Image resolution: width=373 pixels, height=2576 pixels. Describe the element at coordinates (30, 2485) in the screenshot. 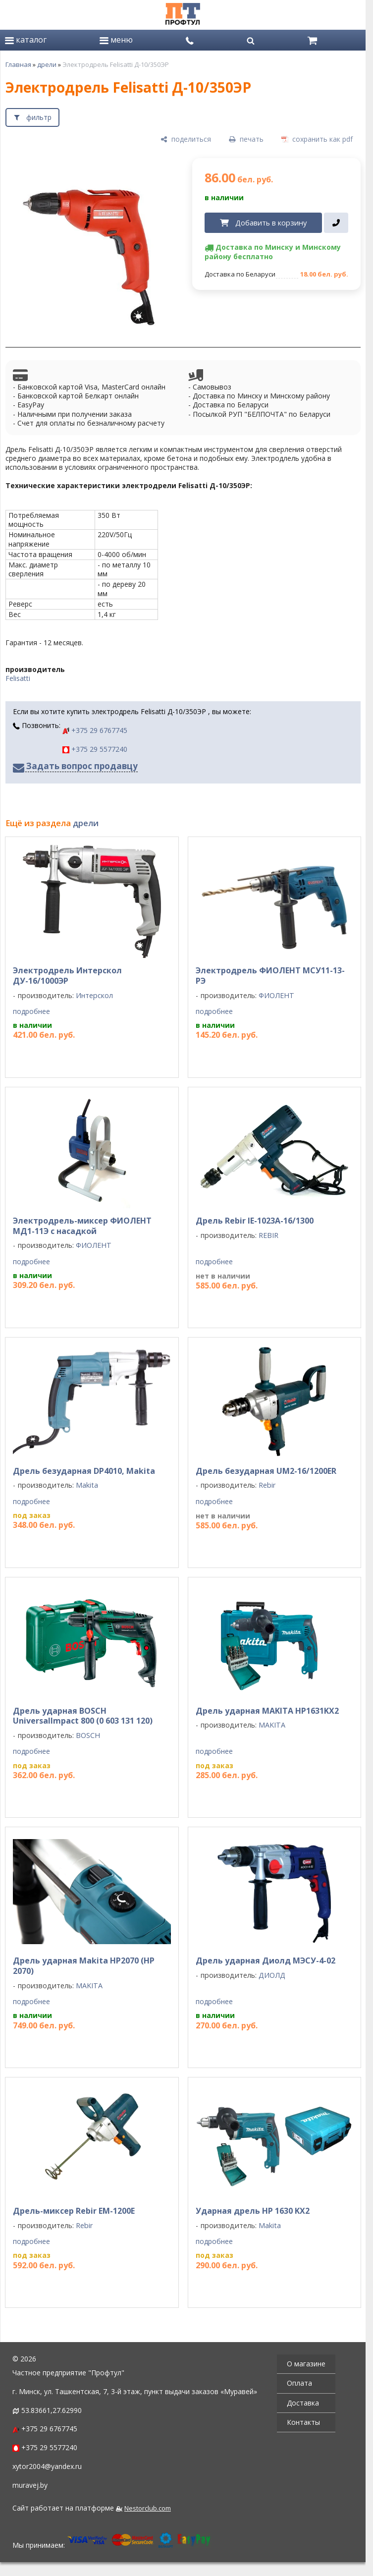

I see `muravej.by` at that location.